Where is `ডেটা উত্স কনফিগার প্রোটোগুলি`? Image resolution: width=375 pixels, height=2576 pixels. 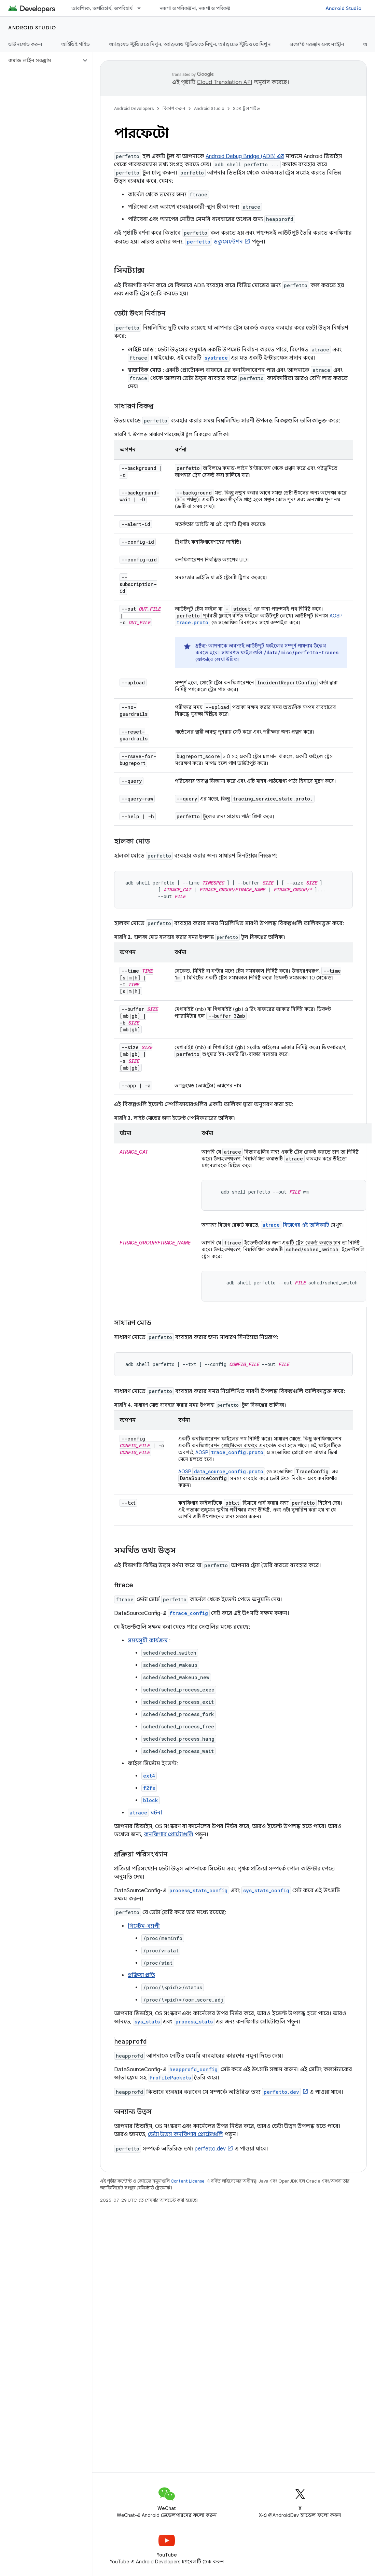 ডেটা উত্স কনফিগার প্রোটোগুলি is located at coordinates (185, 2134).